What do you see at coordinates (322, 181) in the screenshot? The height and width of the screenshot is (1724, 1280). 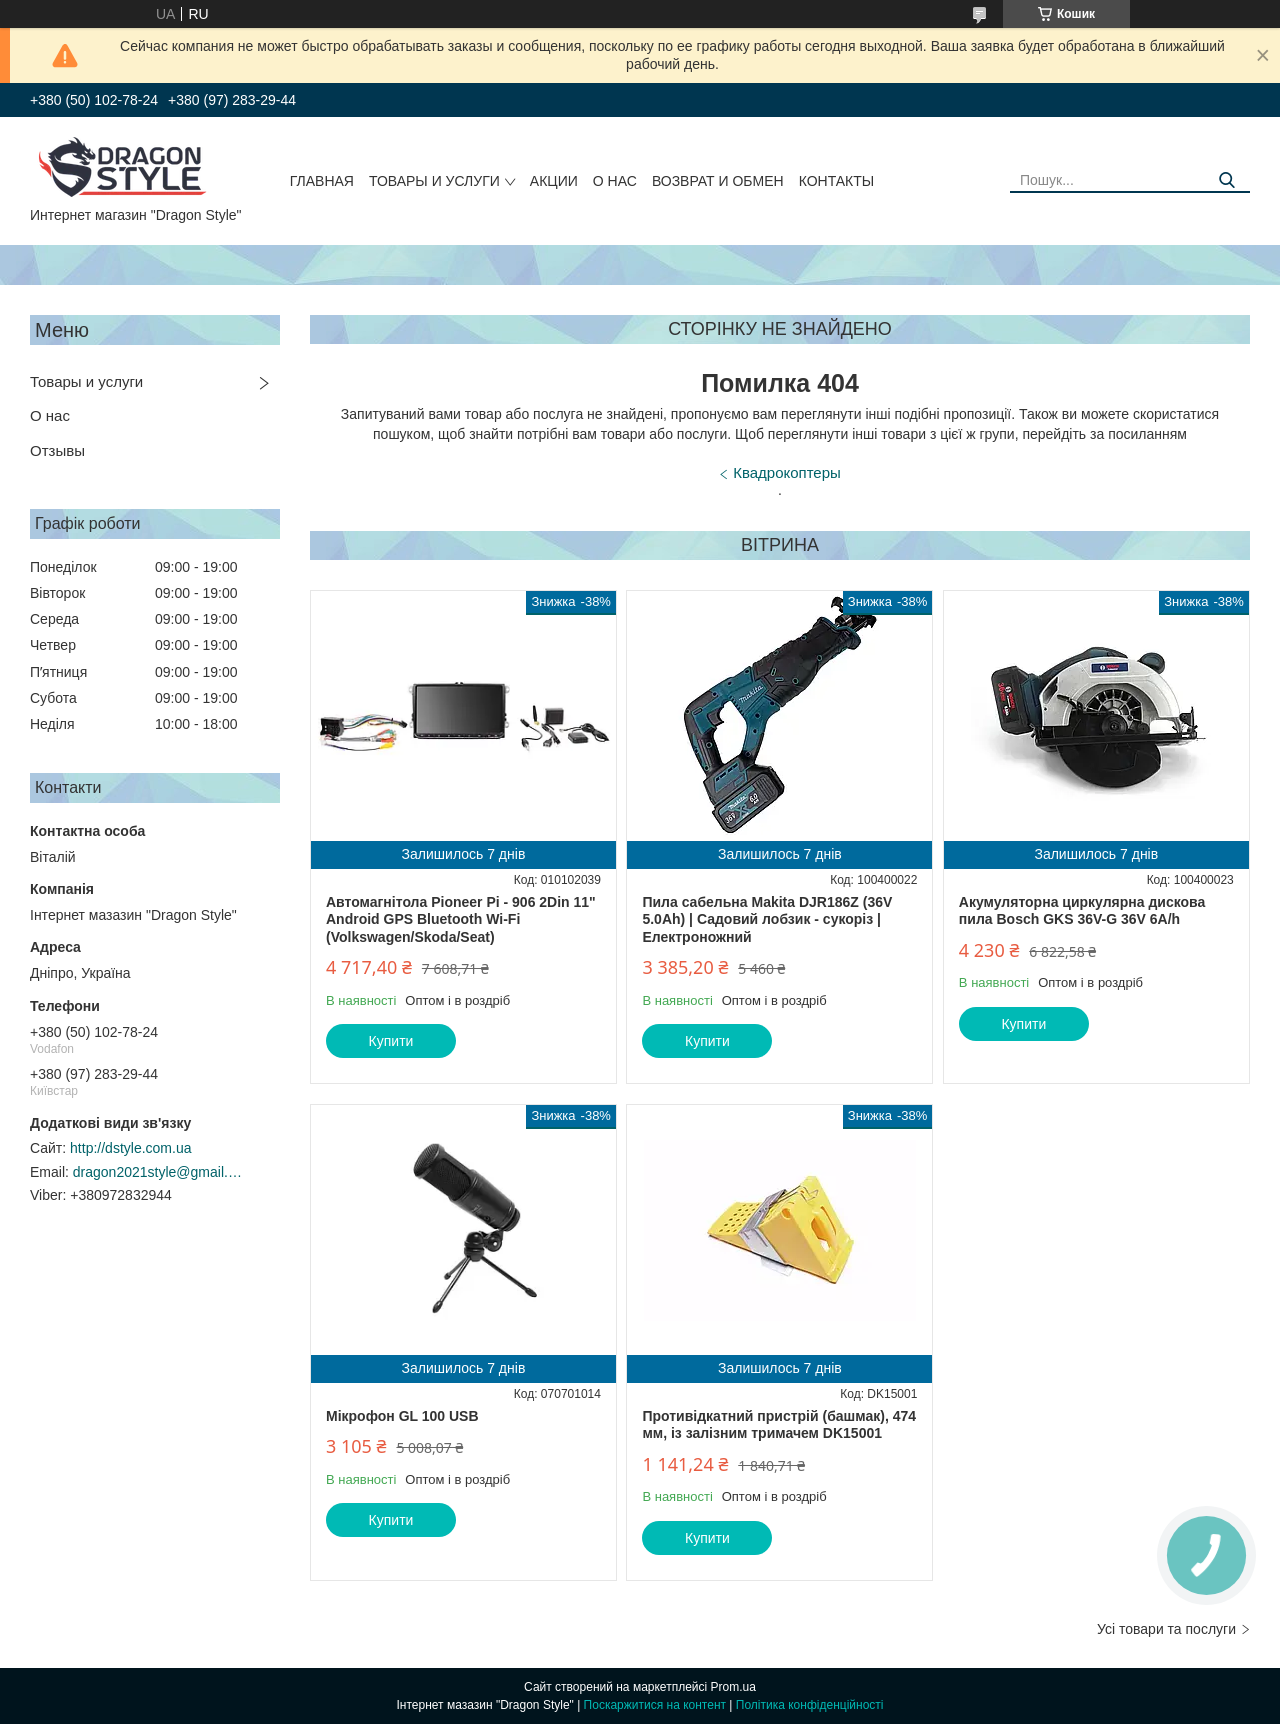 I see `Главная` at bounding box center [322, 181].